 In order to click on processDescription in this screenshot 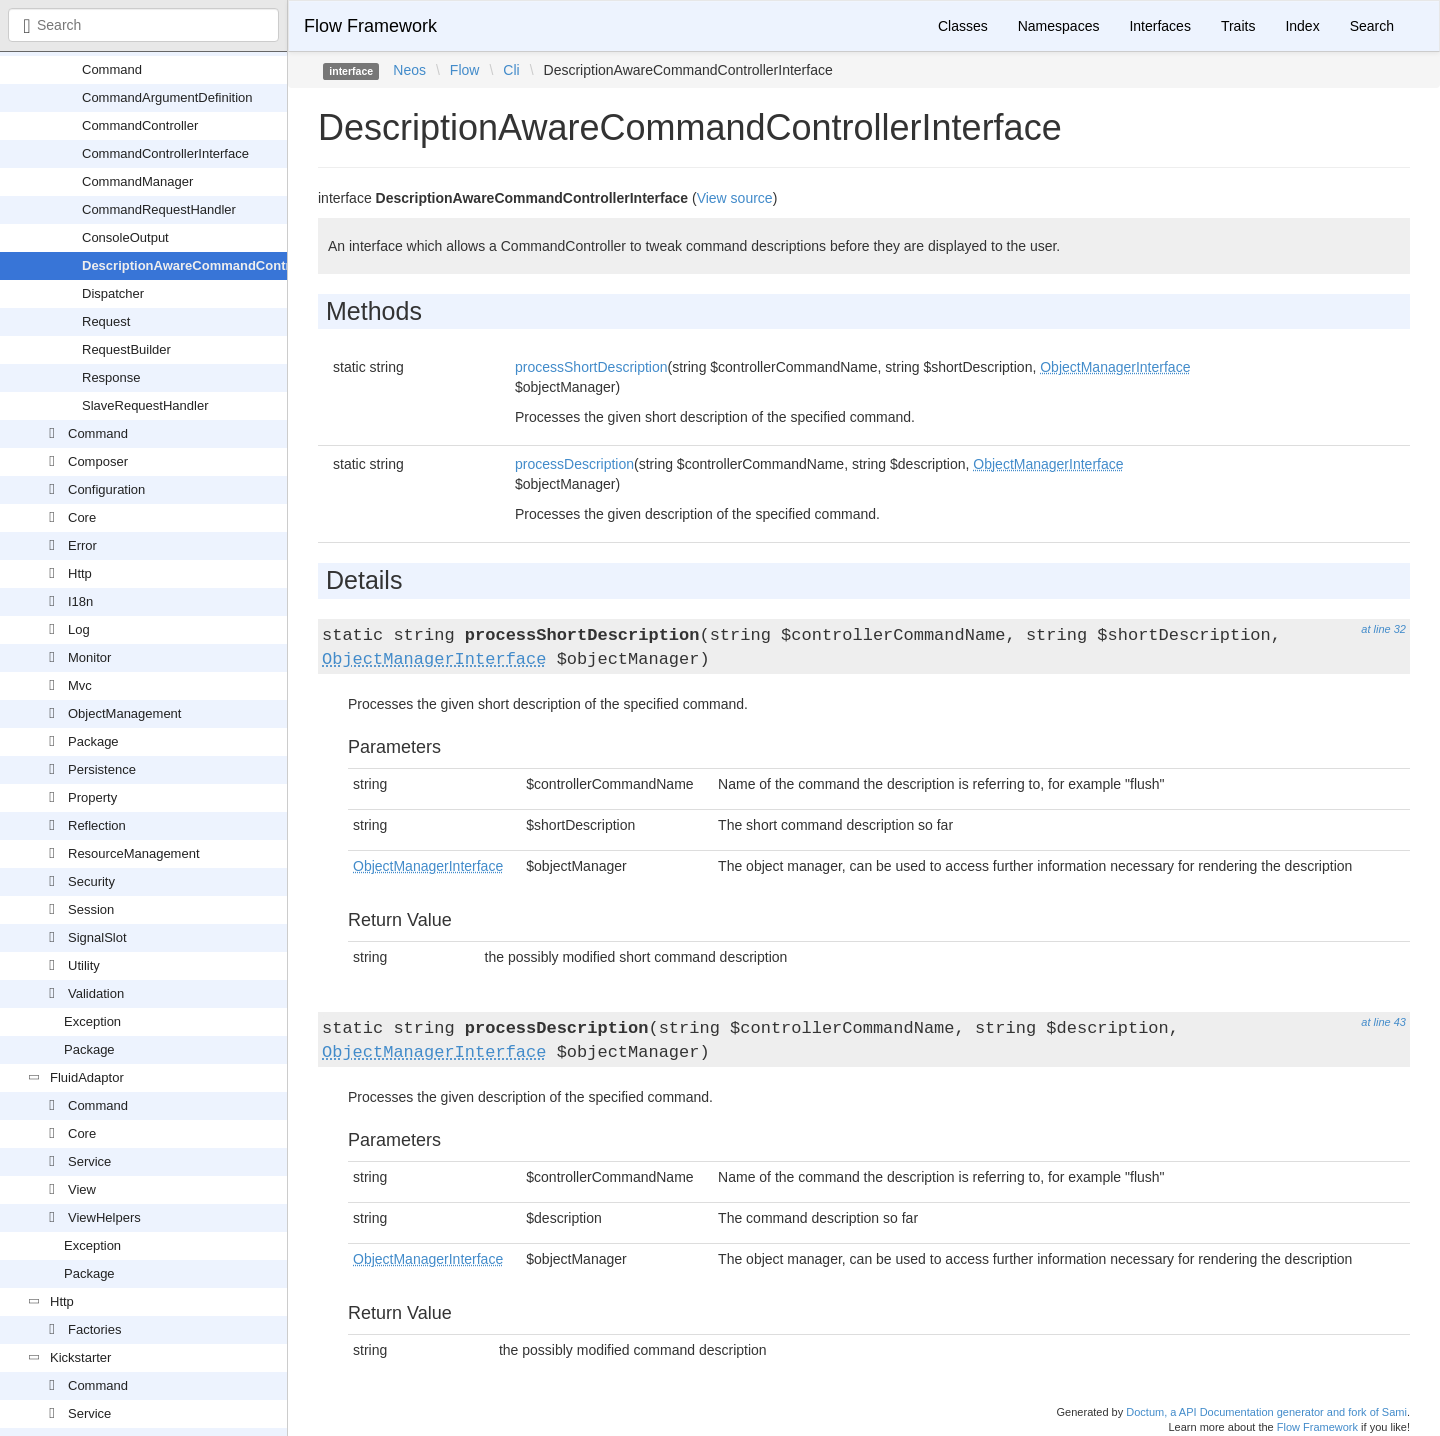, I will do `click(574, 464)`.